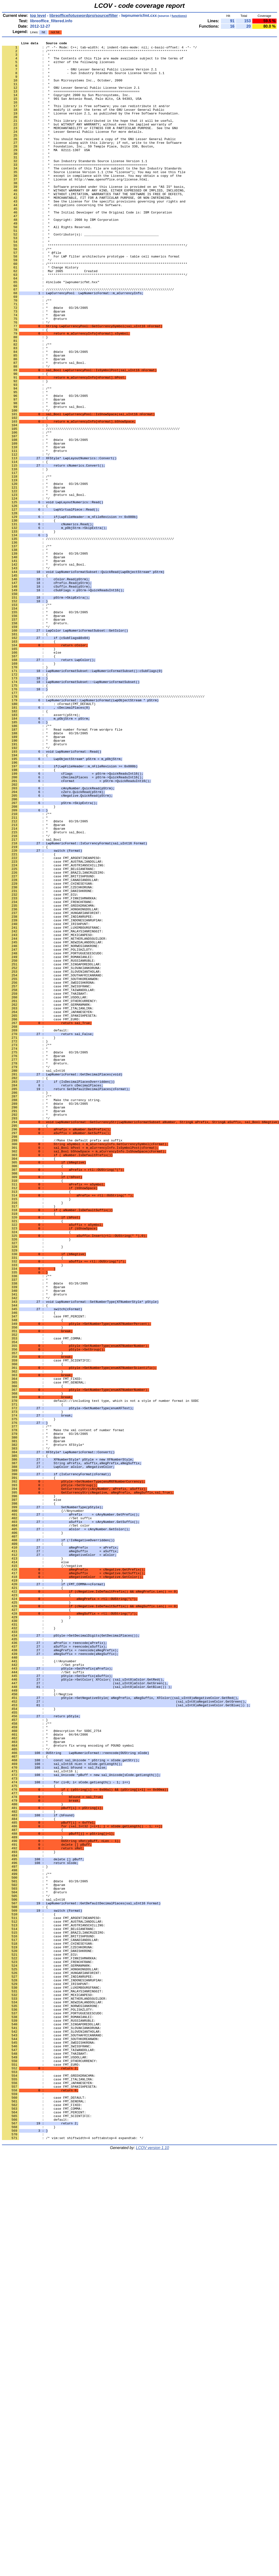 This screenshot has width=279, height=2576. I want to click on : */, so click(26, 995).